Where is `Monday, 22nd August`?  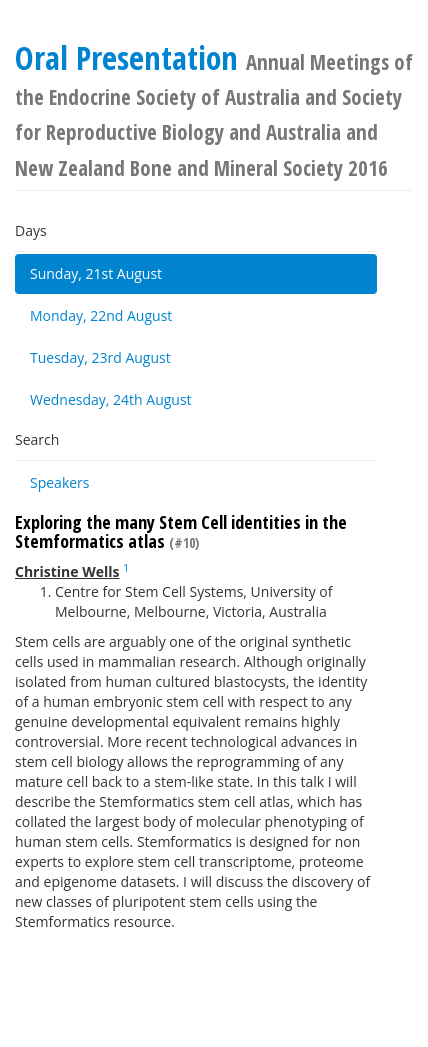
Monday, 22nd August is located at coordinates (101, 315).